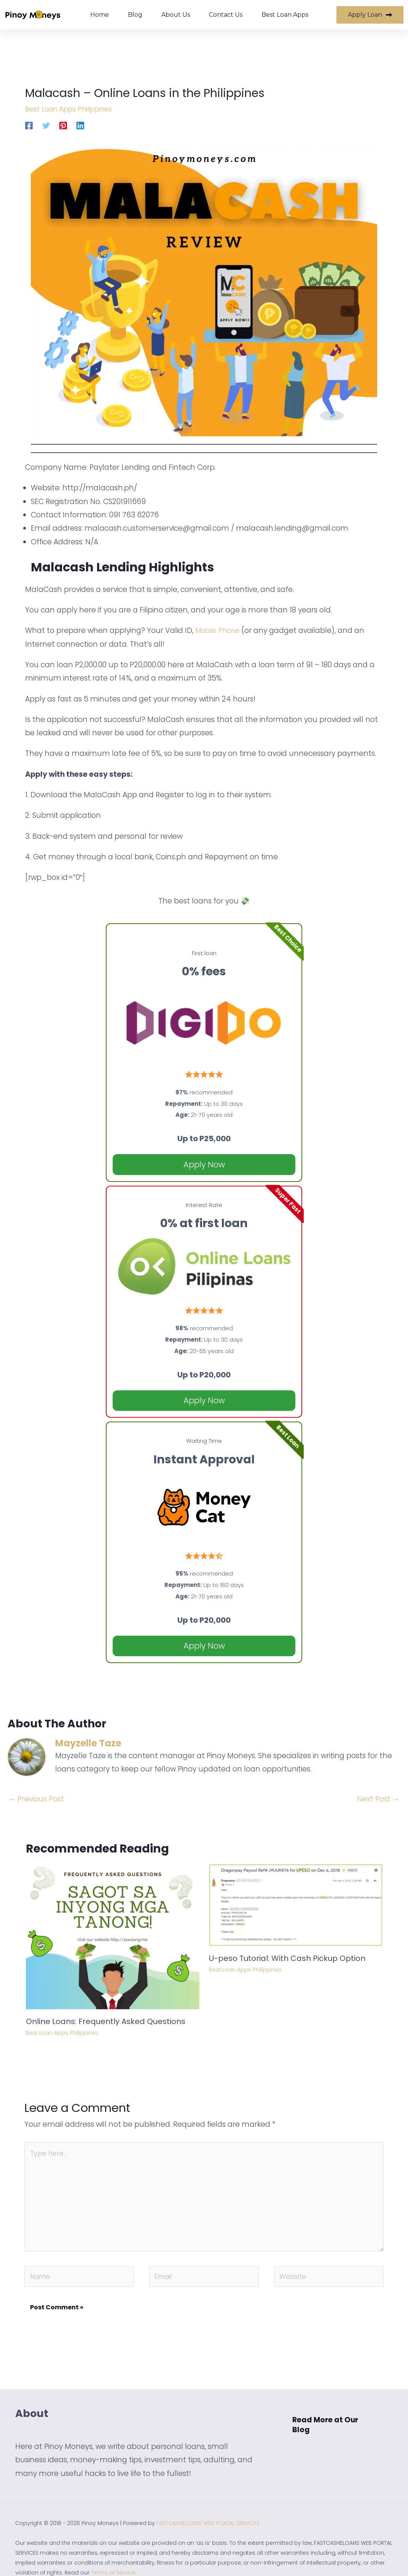 The height and width of the screenshot is (2576, 408). Describe the element at coordinates (284, 14) in the screenshot. I see `Best Loan Apps` at that location.